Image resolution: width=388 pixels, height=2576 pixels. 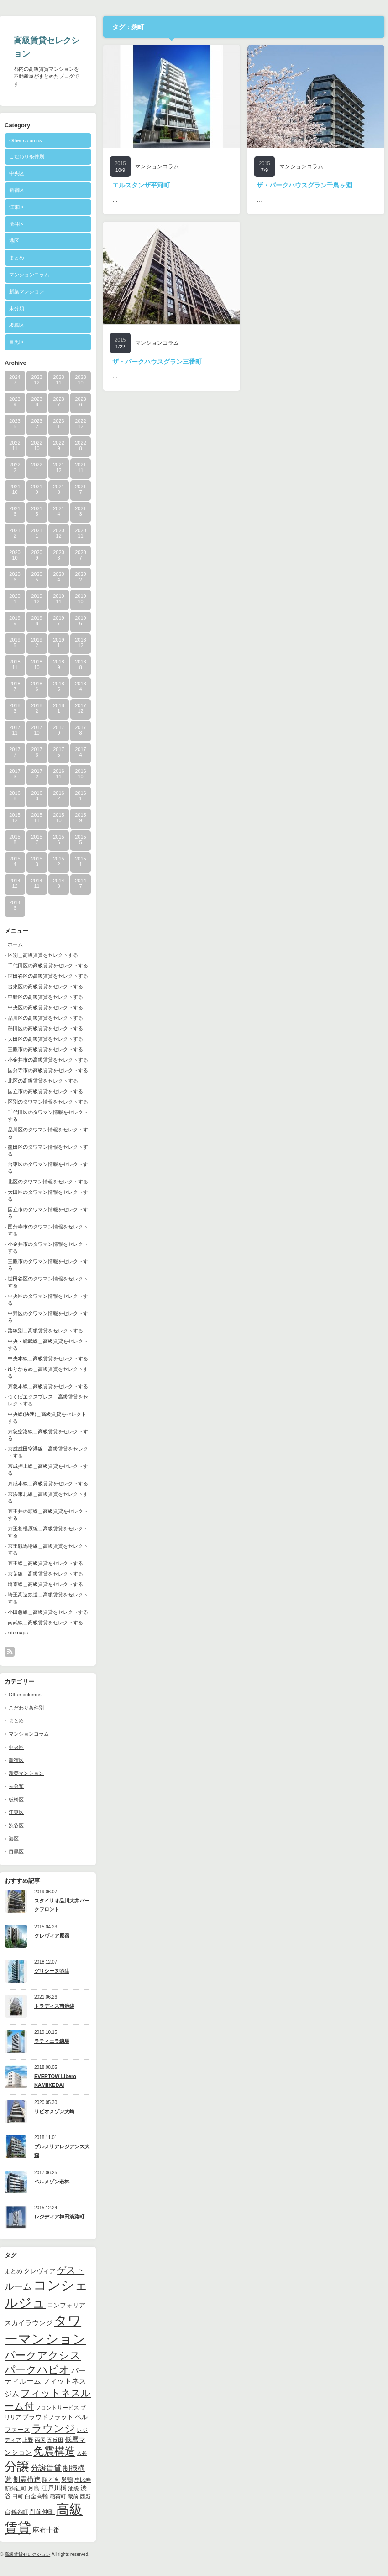 What do you see at coordinates (45, 1018) in the screenshot?
I see `品川区の高級賃貸をセレクトする` at bounding box center [45, 1018].